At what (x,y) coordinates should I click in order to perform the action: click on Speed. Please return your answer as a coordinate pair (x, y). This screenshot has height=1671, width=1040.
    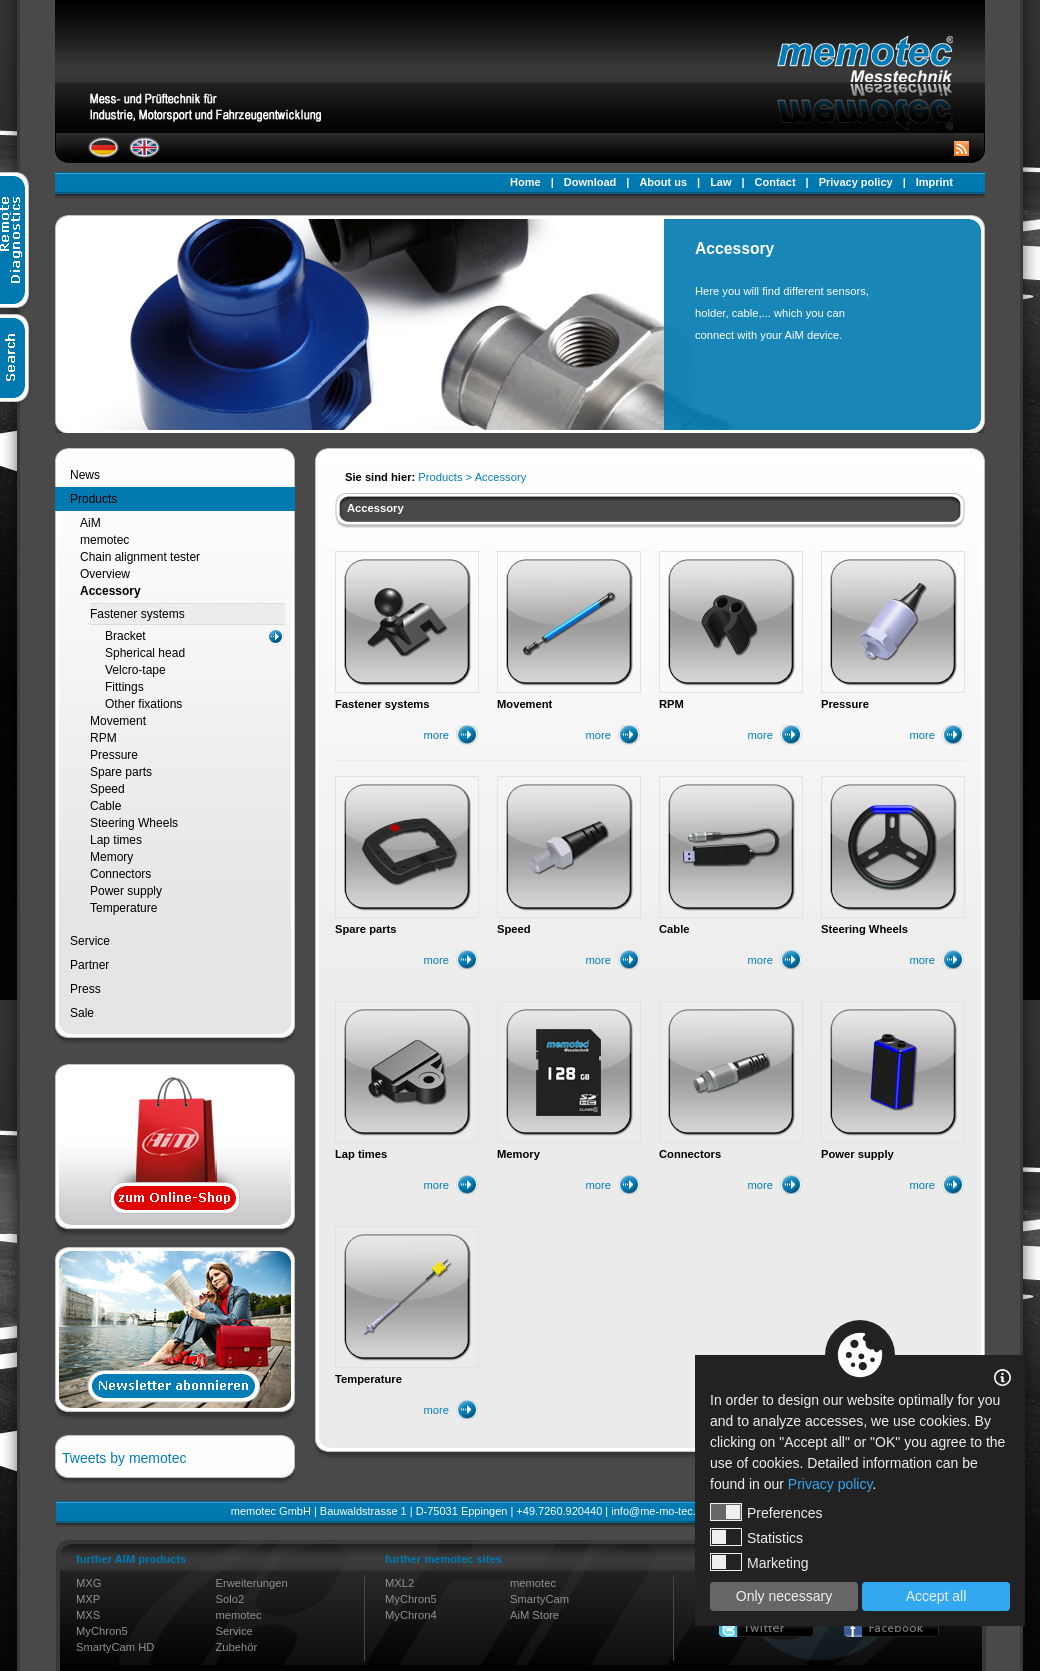
    Looking at the image, I should click on (107, 789).